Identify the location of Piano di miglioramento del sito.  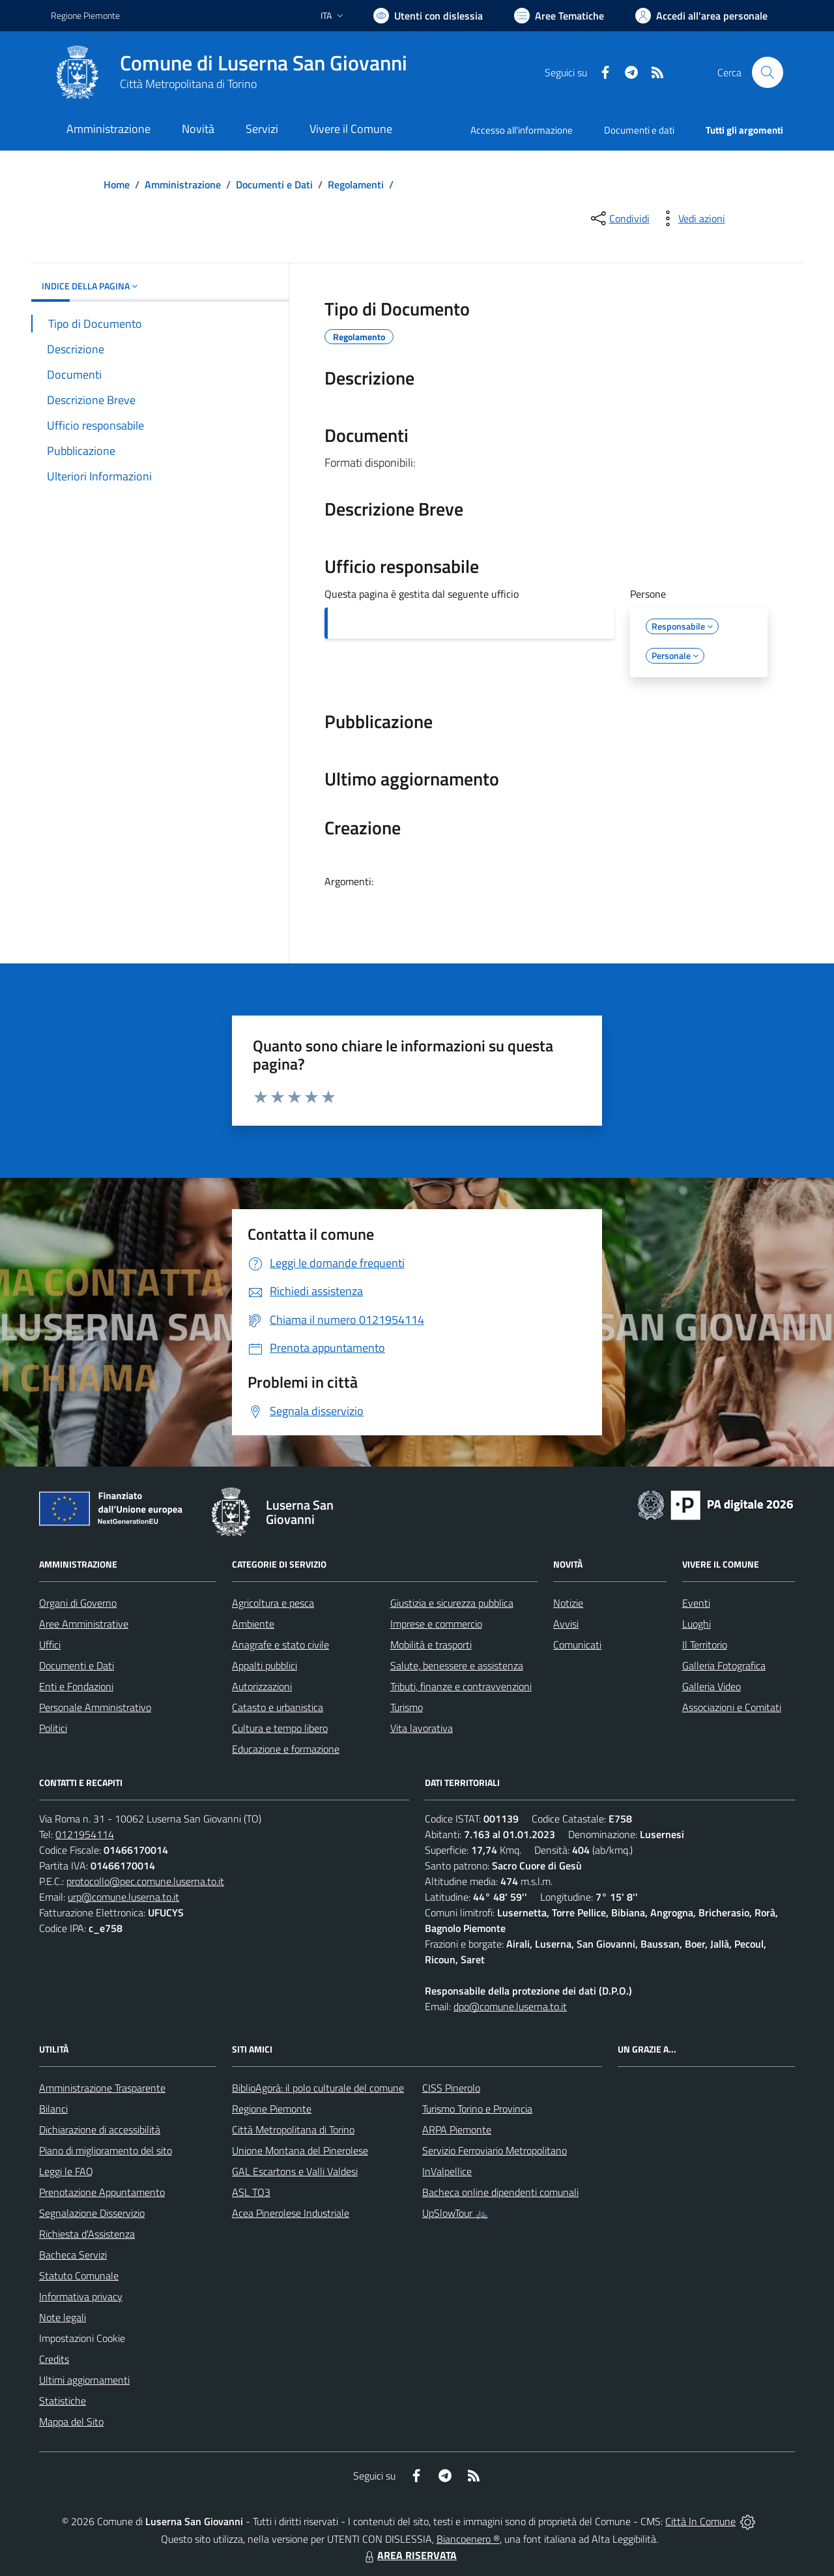
(105, 2150).